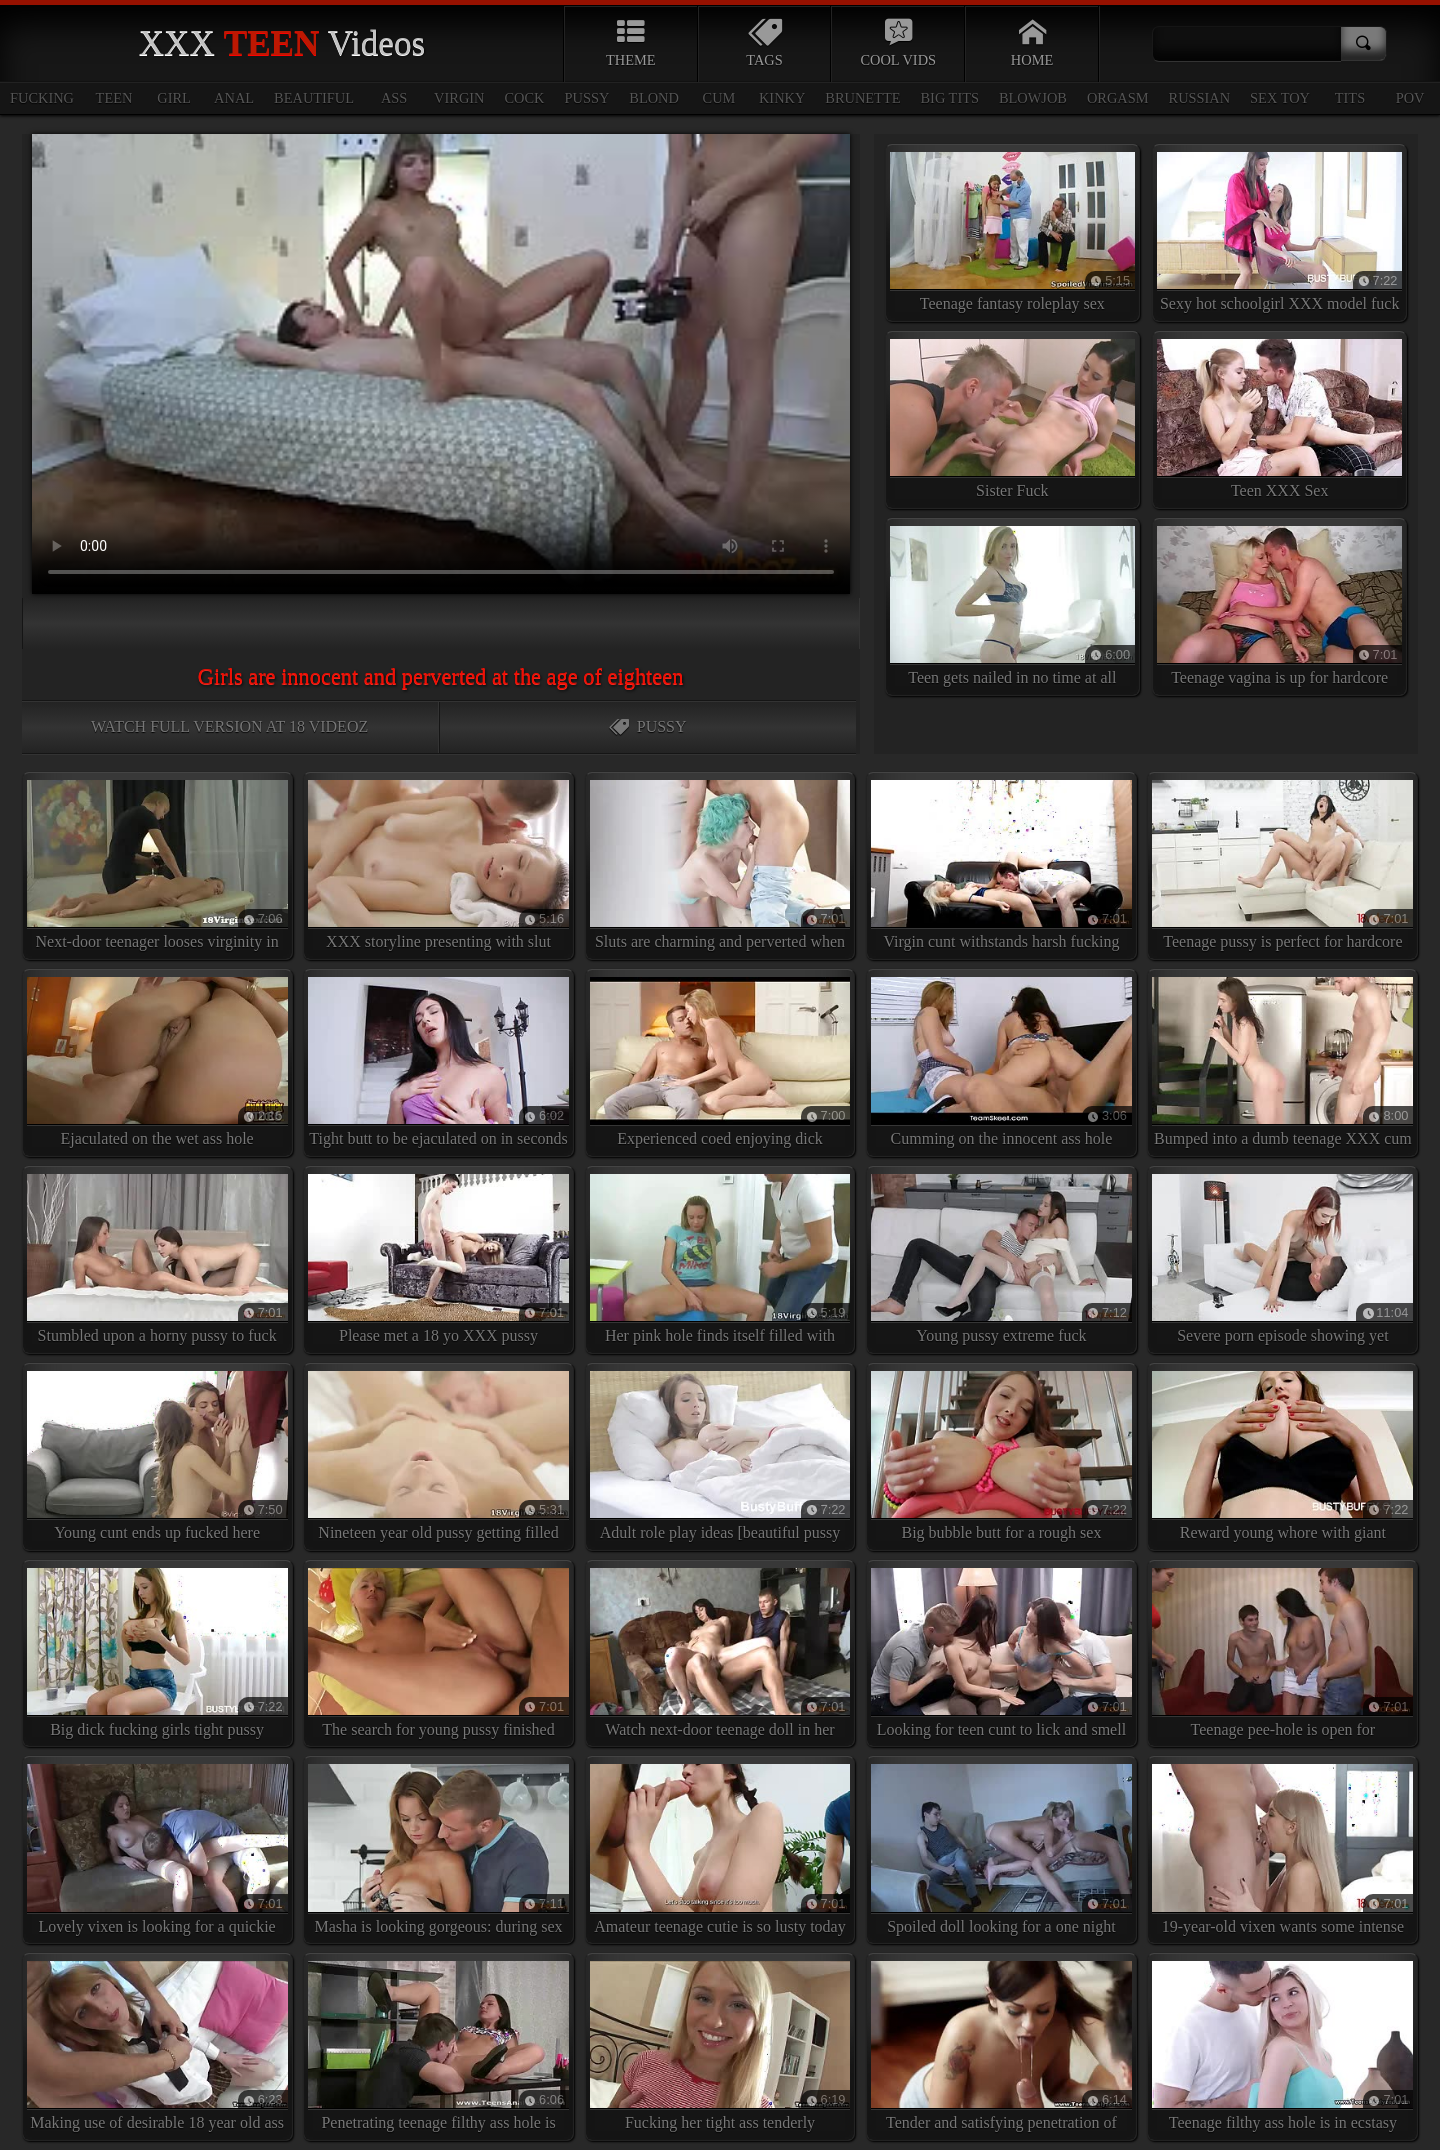  What do you see at coordinates (157, 1259) in the screenshot?
I see `Stumbled upon a horny pussy to fuck` at bounding box center [157, 1259].